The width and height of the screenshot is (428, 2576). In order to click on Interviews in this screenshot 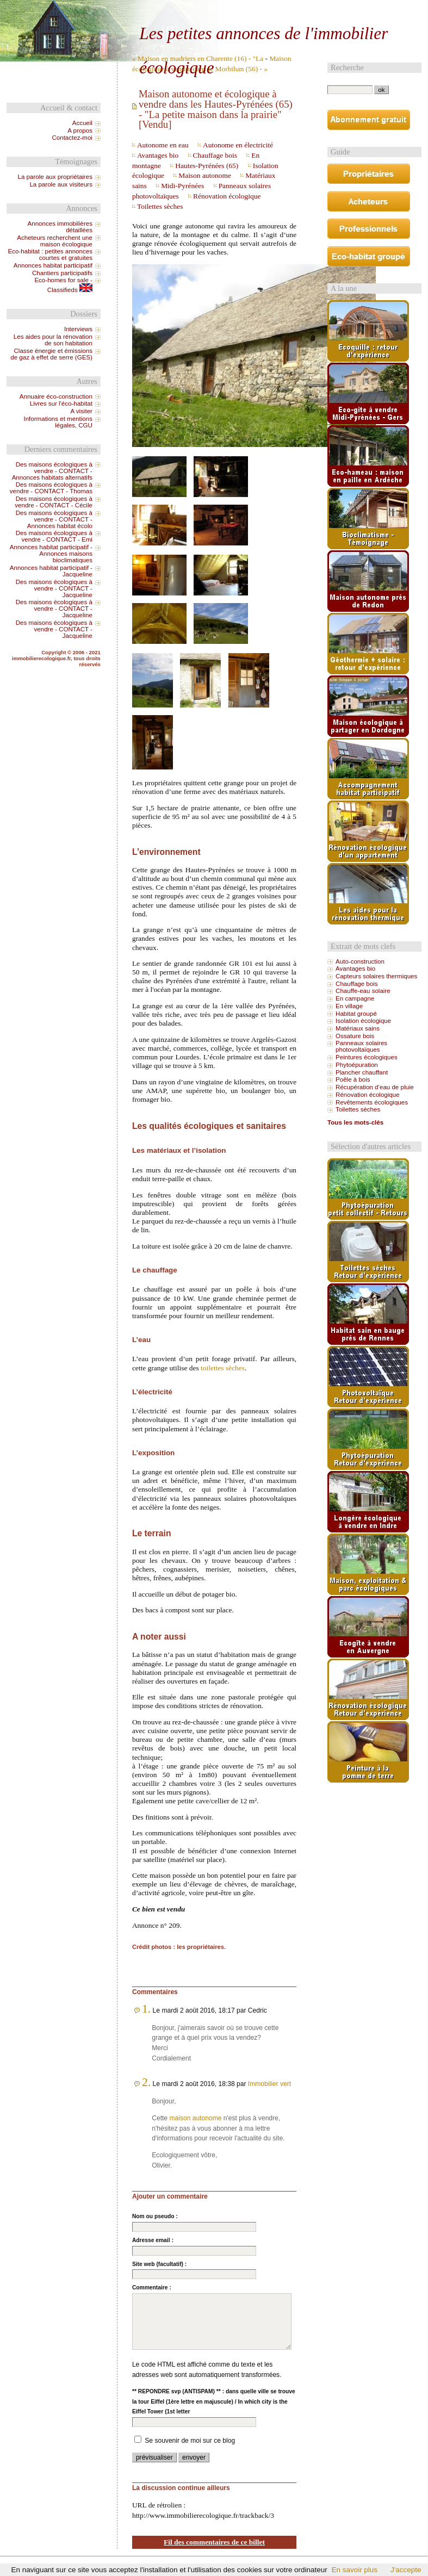, I will do `click(78, 329)`.